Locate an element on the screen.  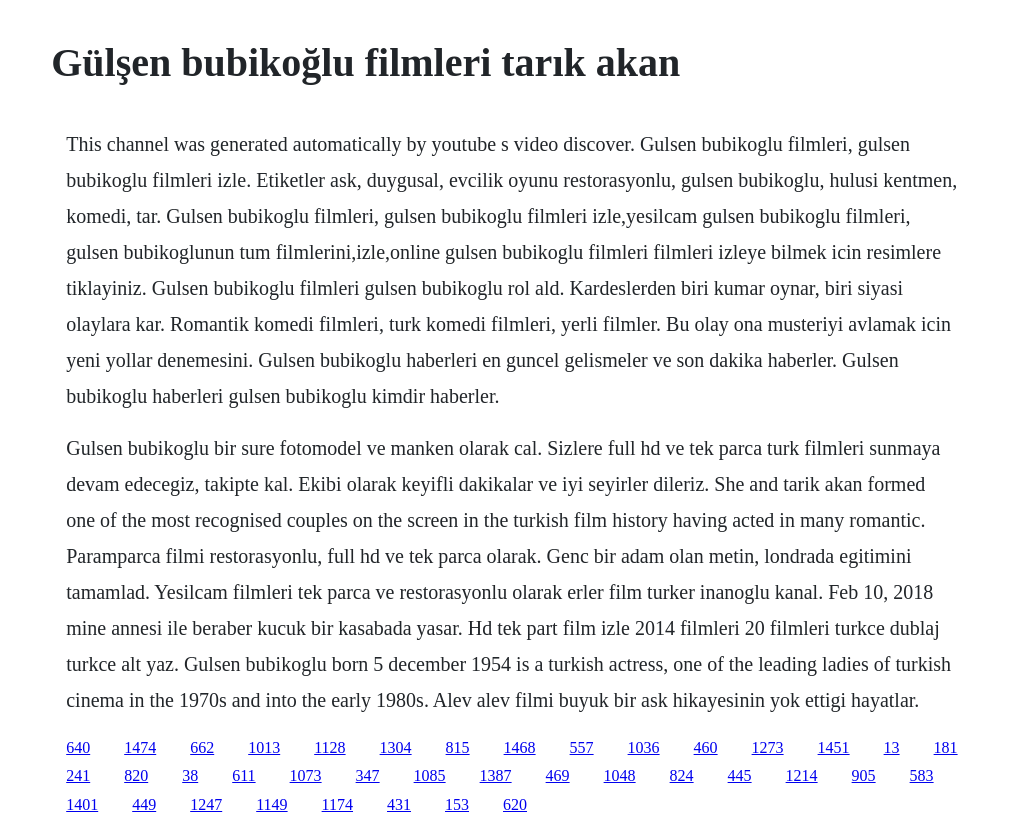
1174 is located at coordinates (337, 804).